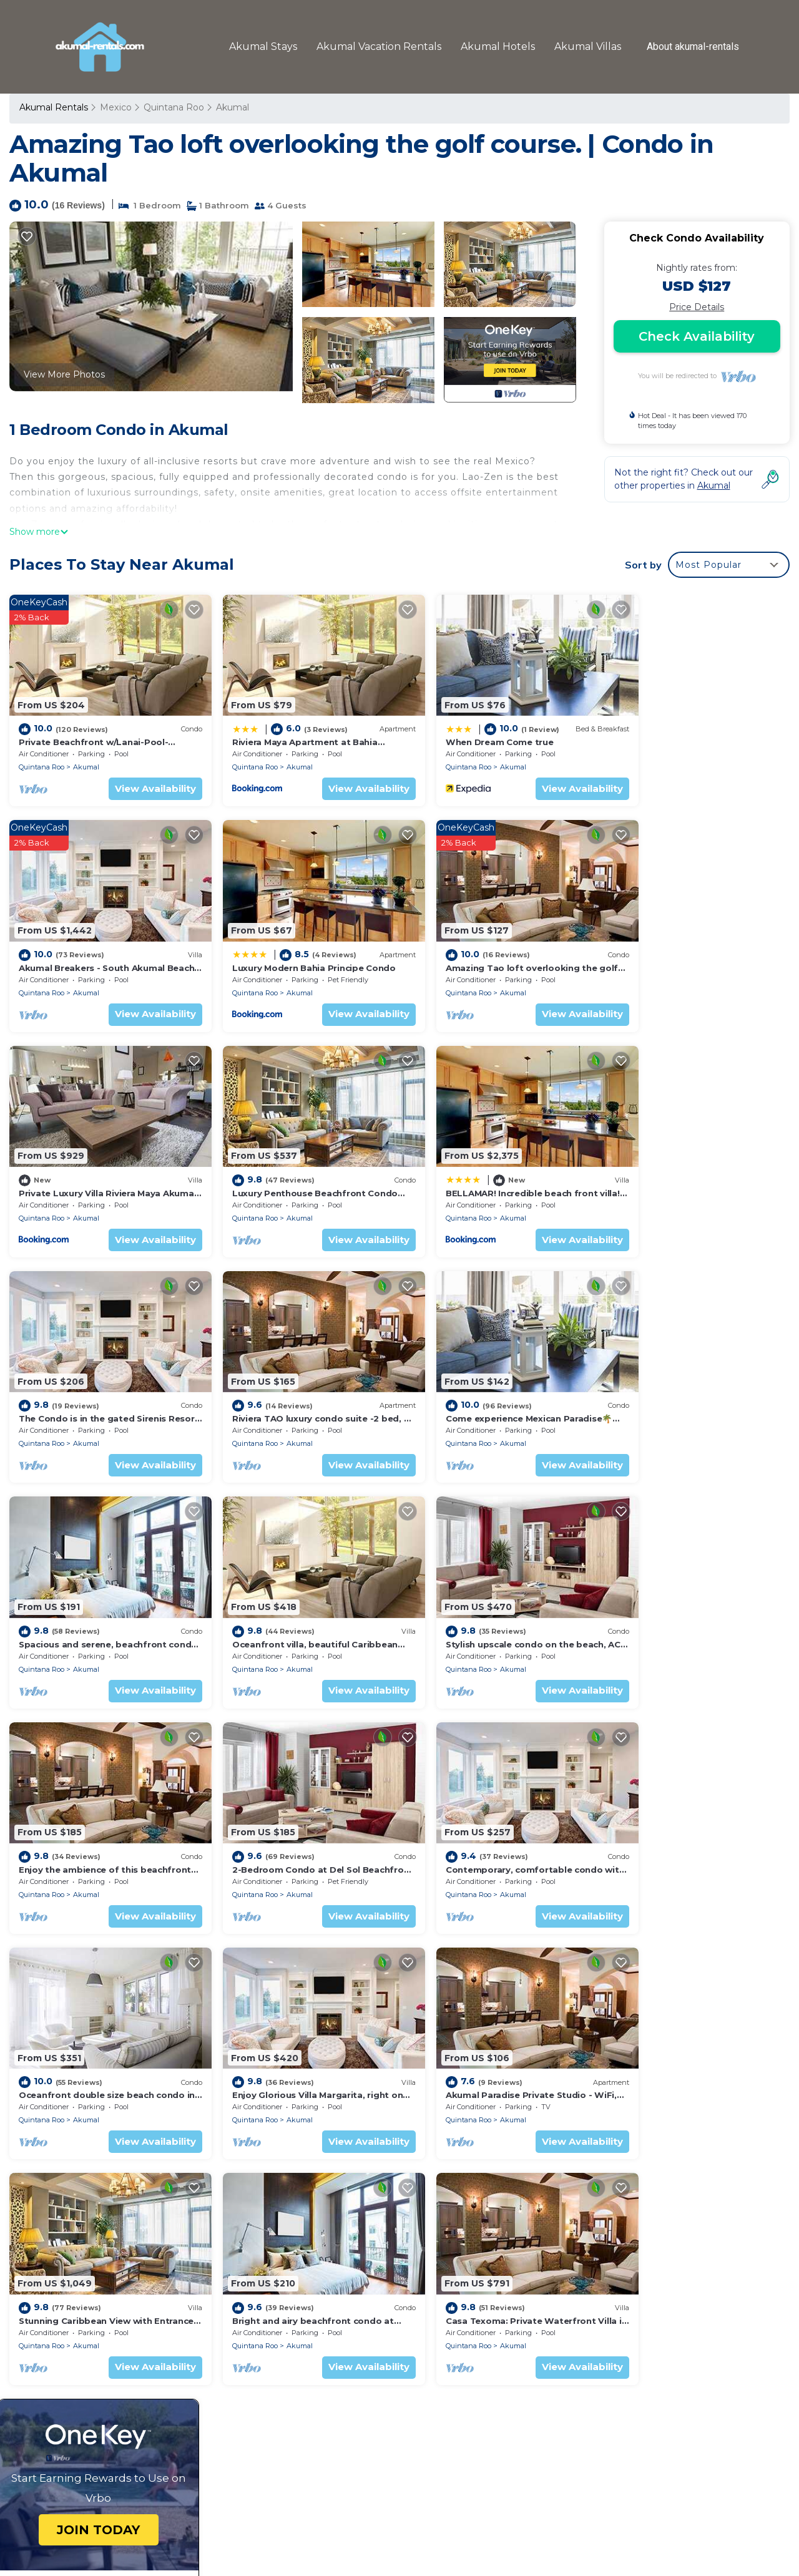 The width and height of the screenshot is (799, 2576). What do you see at coordinates (526, 2272) in the screenshot?
I see `Private Beachfront w/Lanai-Pool-Tropical Gardens!` at bounding box center [526, 2272].